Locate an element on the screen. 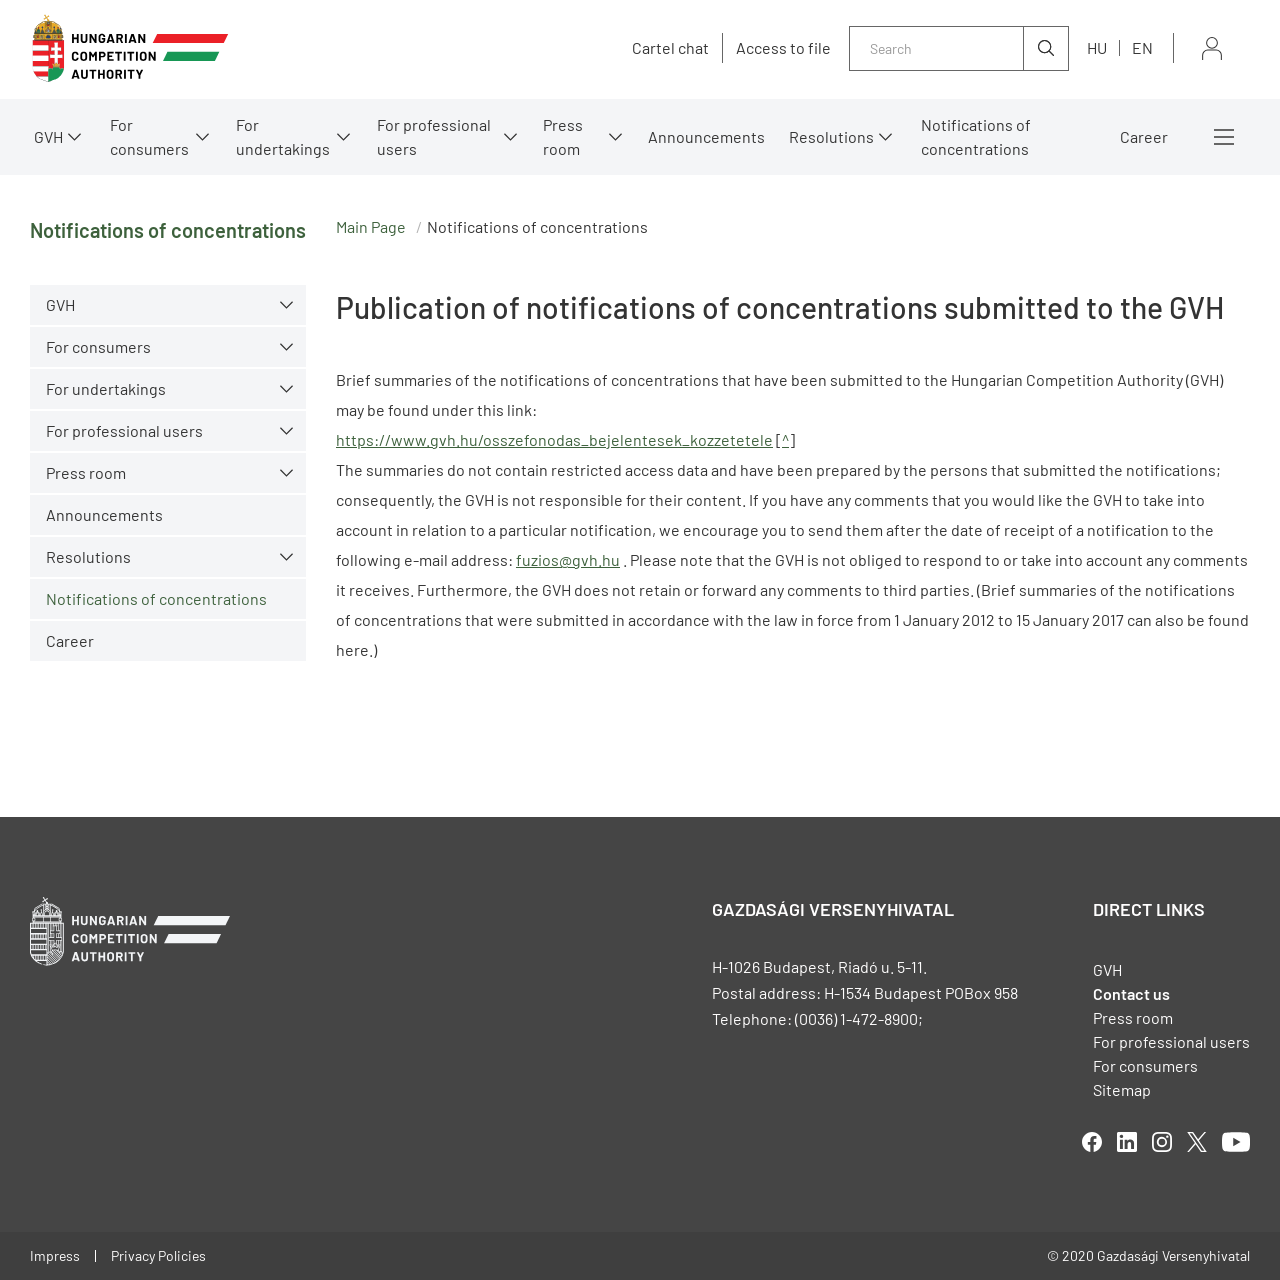 The image size is (1280, 1280). For consumers is located at coordinates (149, 136).